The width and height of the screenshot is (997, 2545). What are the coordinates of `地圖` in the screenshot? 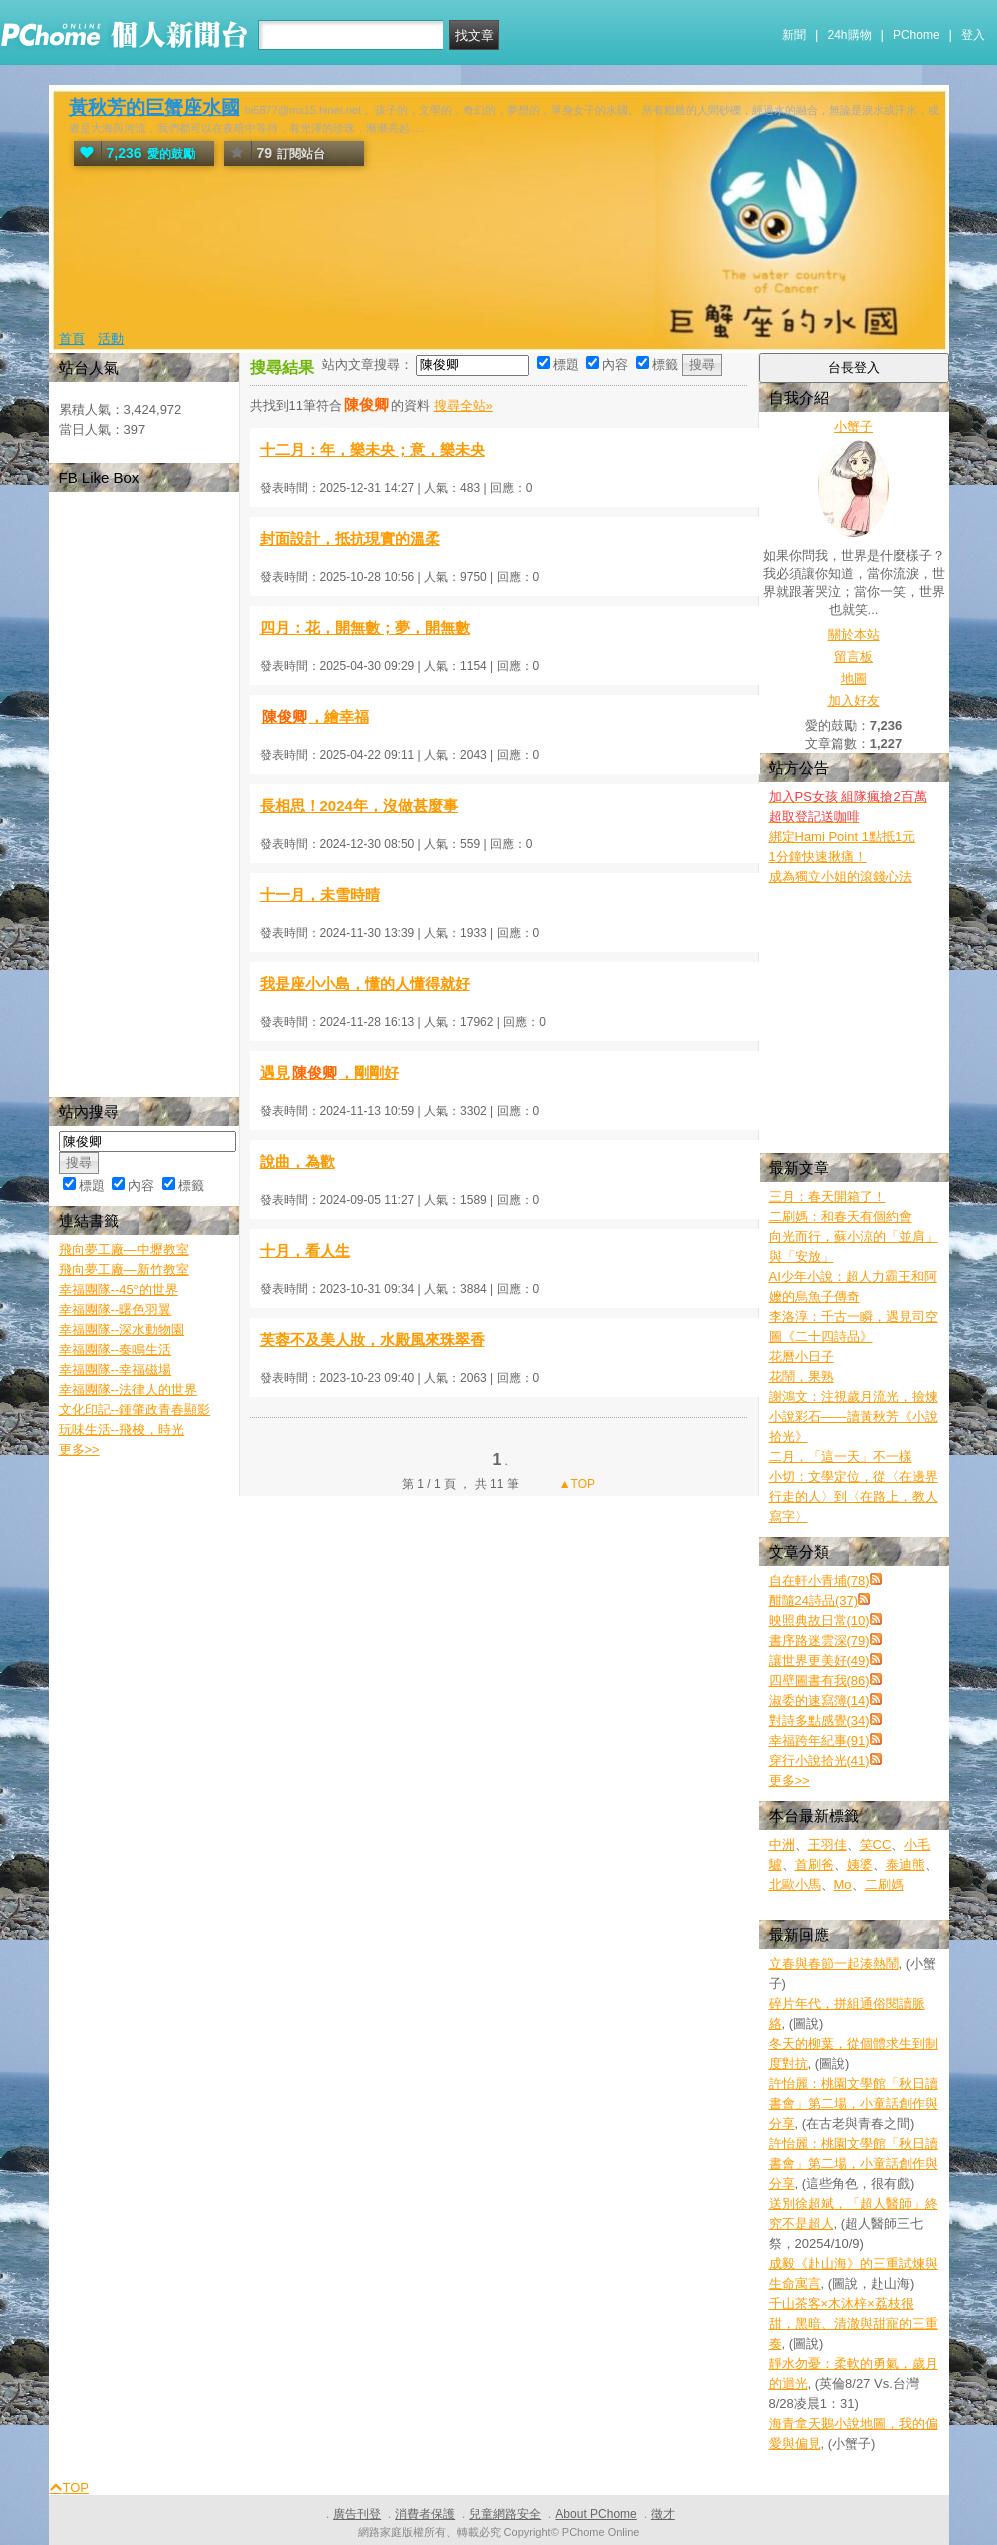 It's located at (854, 678).